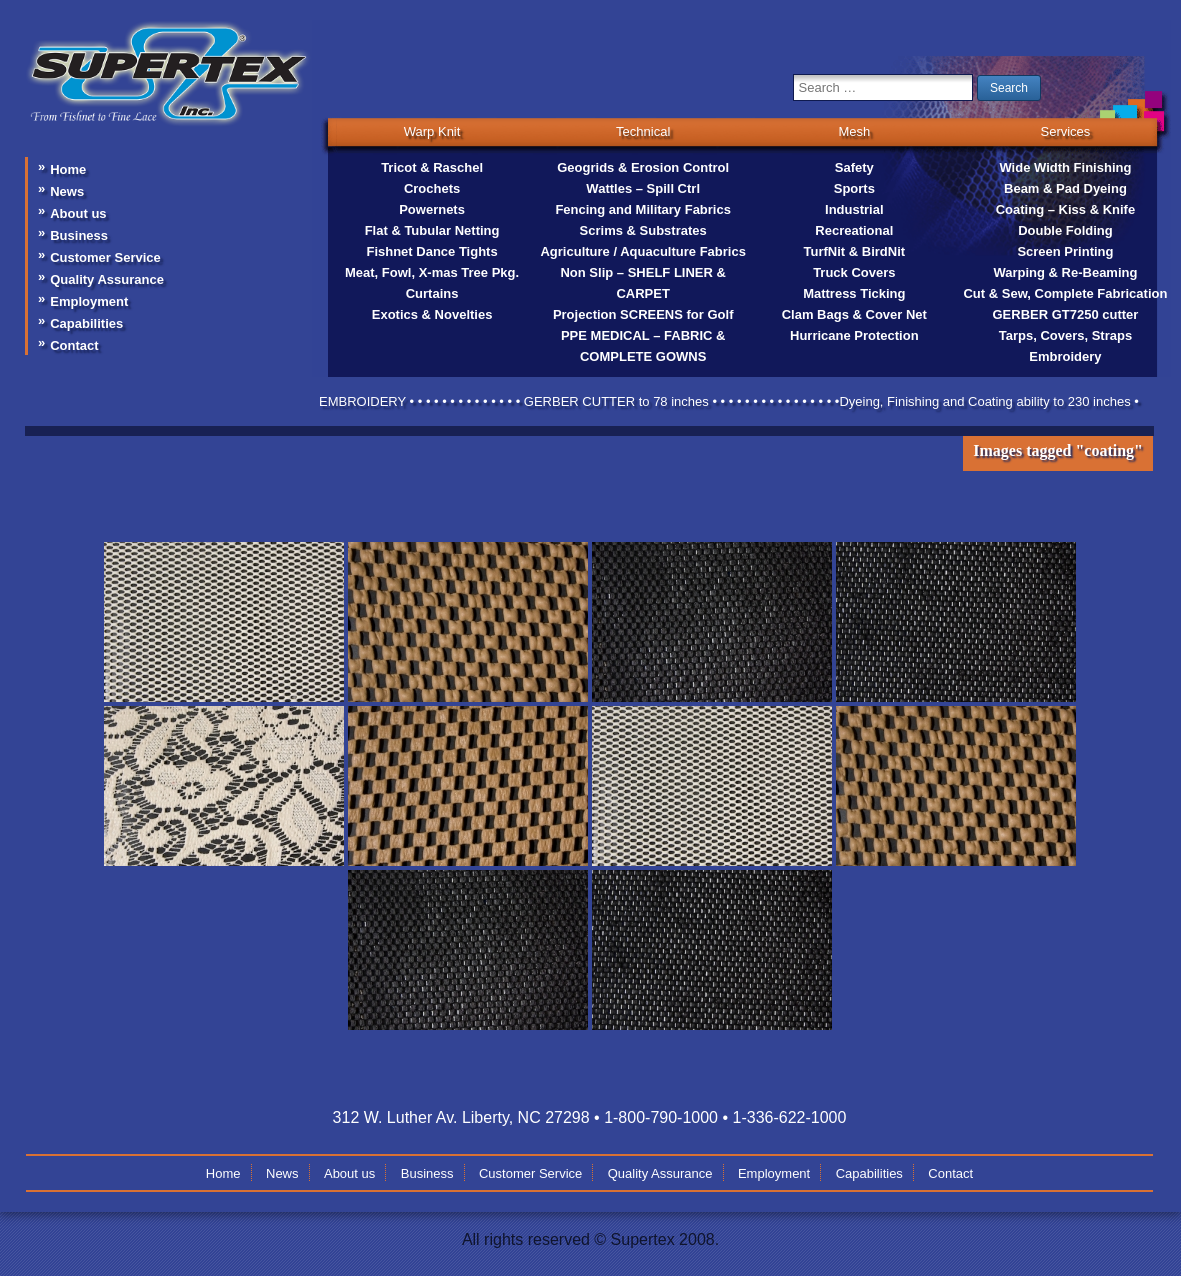  Describe the element at coordinates (68, 169) in the screenshot. I see `Home` at that location.